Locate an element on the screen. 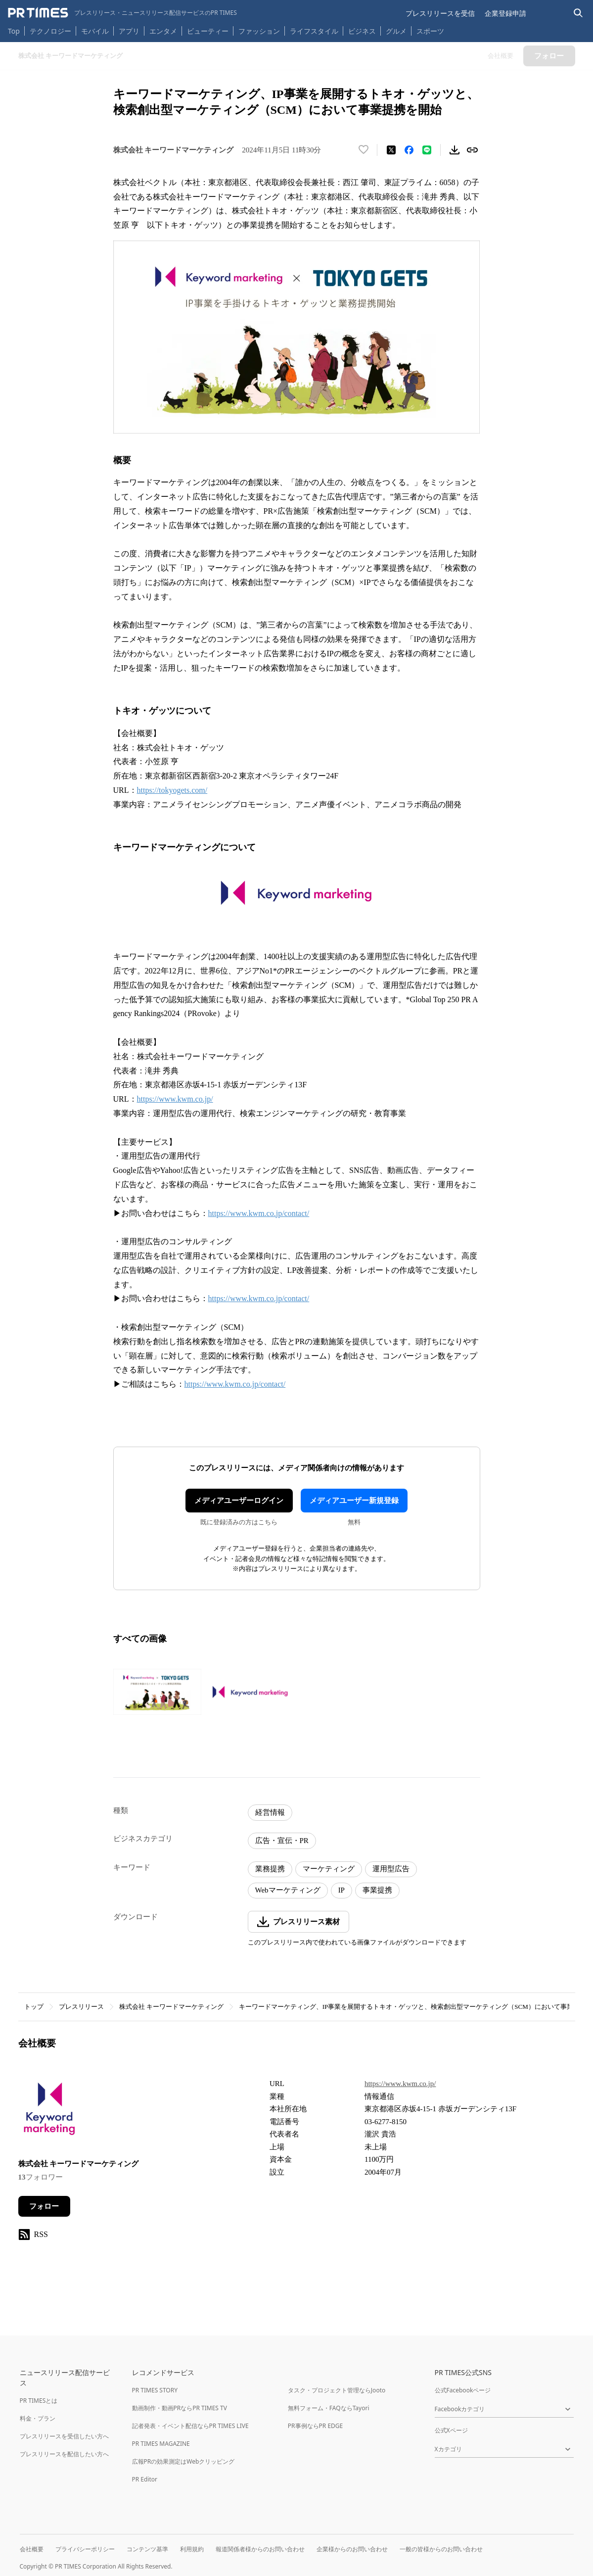 This screenshot has height=2576, width=593. [エックスに投稿する] is located at coordinates (391, 150).